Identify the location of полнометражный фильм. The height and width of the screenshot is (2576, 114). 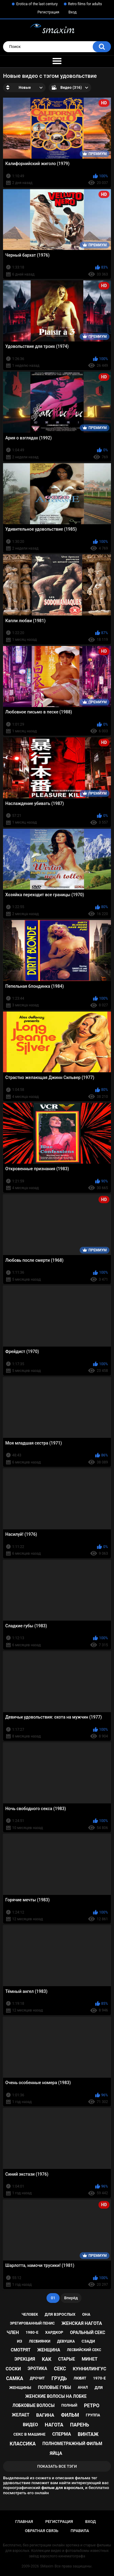
(72, 2443).